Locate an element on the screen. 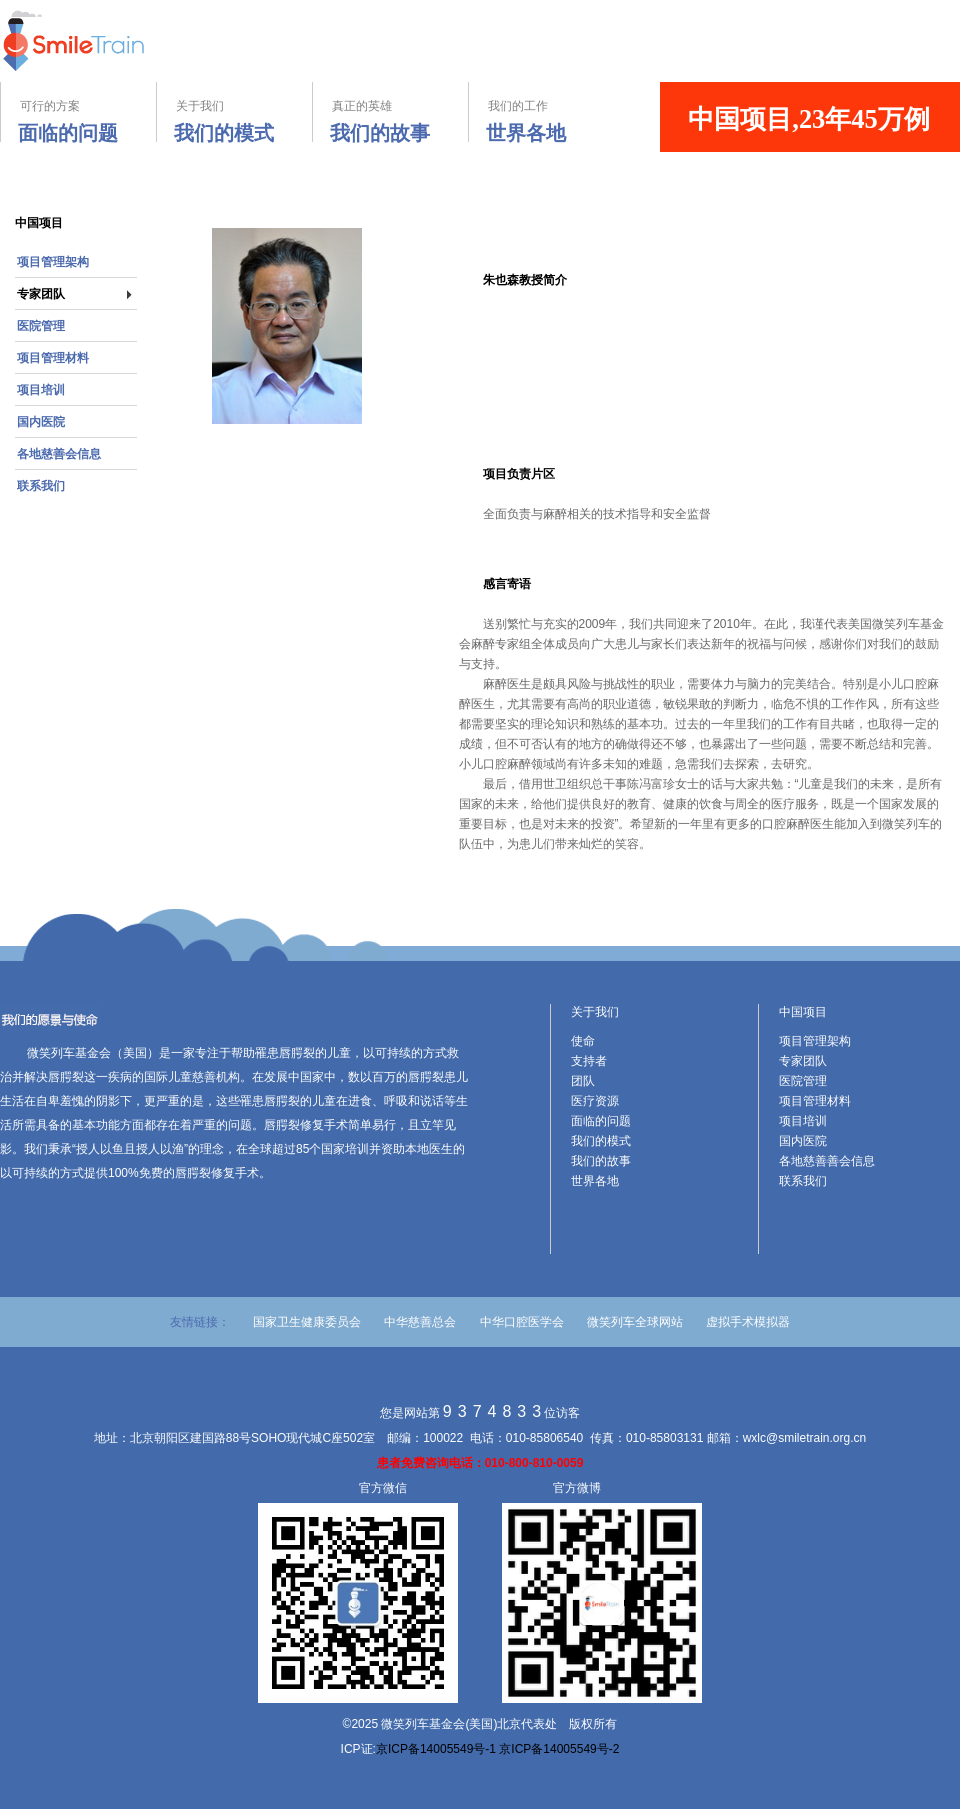 Image resolution: width=960 pixels, height=1809 pixels. 联系我们 is located at coordinates (41, 486).